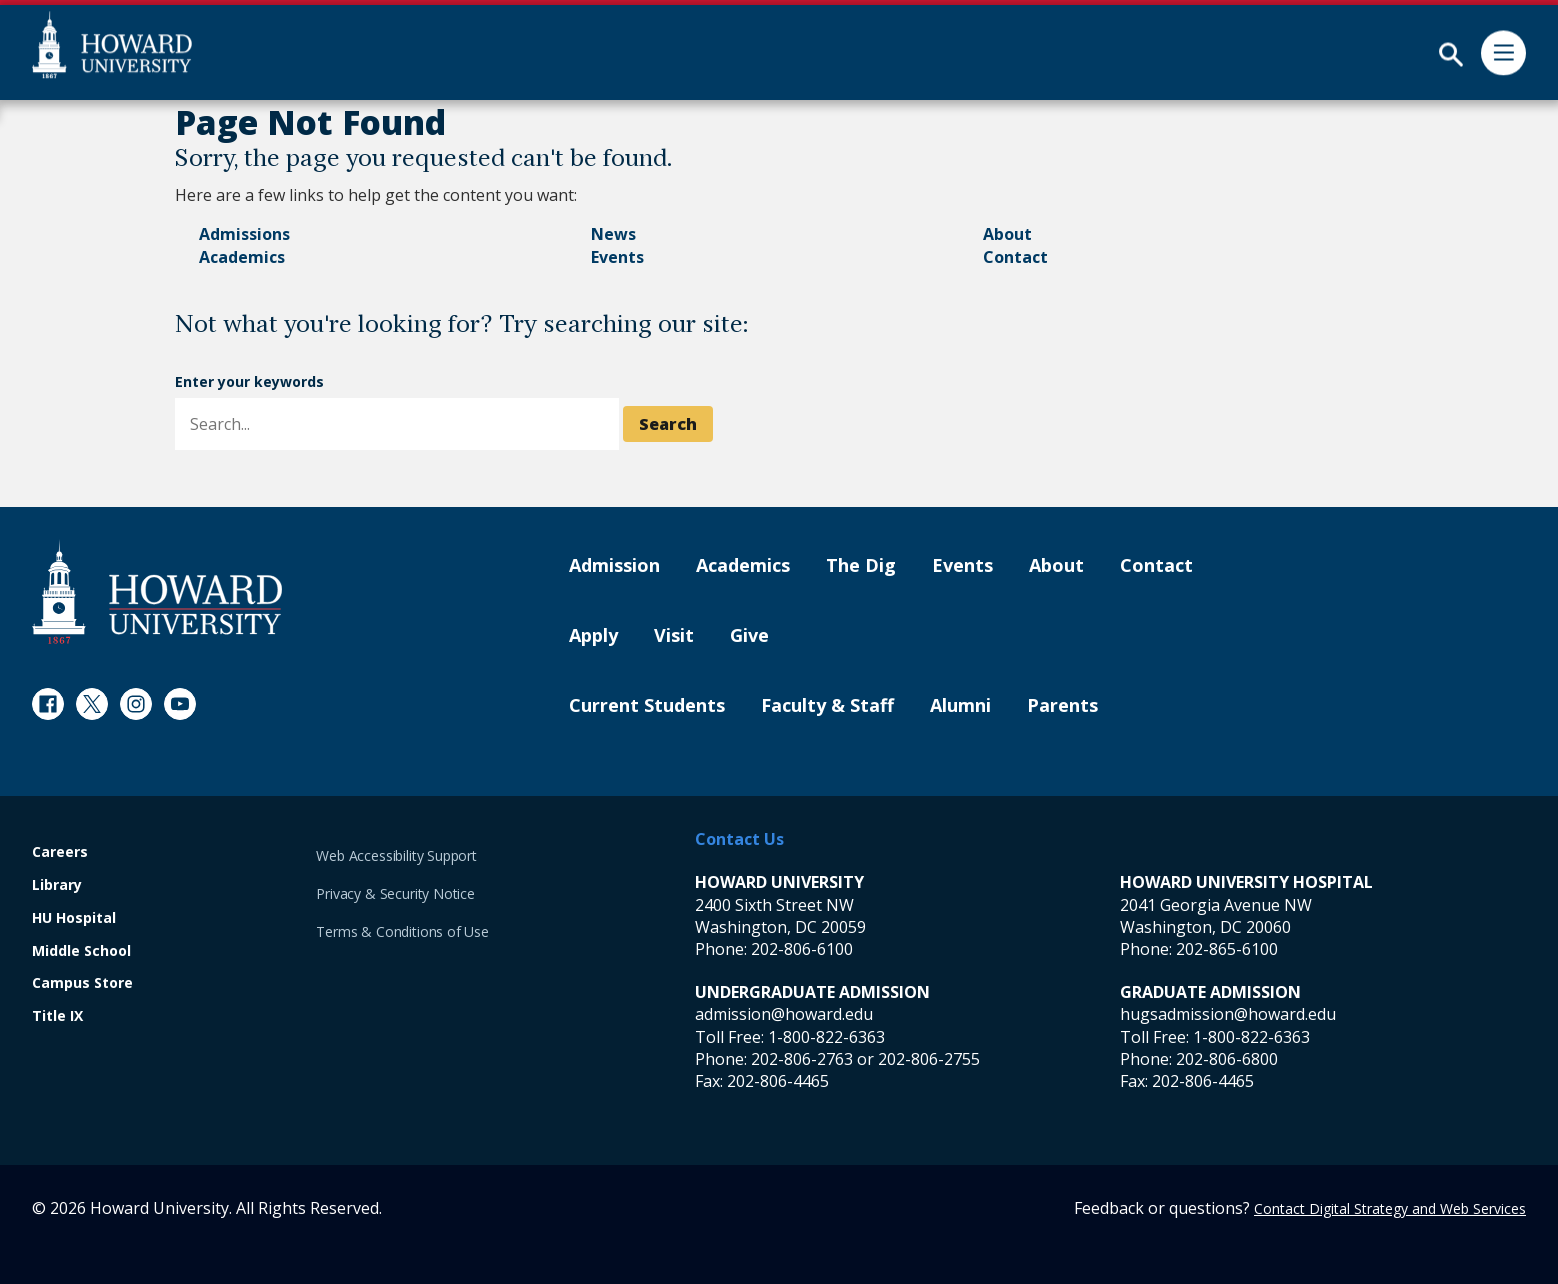  Describe the element at coordinates (826, 1037) in the screenshot. I see `1-800-822-6363` at that location.